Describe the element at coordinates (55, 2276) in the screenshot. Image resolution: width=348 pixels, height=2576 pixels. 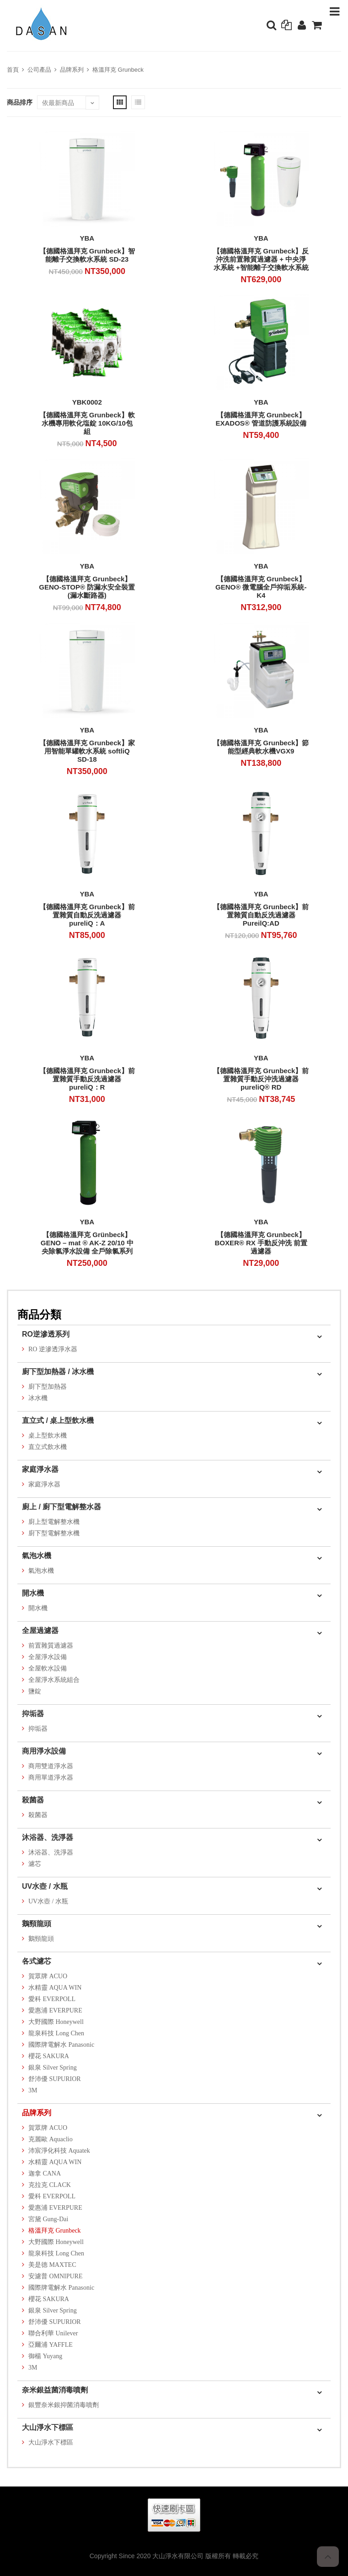
I see `安濾普 OMNIPURE` at that location.